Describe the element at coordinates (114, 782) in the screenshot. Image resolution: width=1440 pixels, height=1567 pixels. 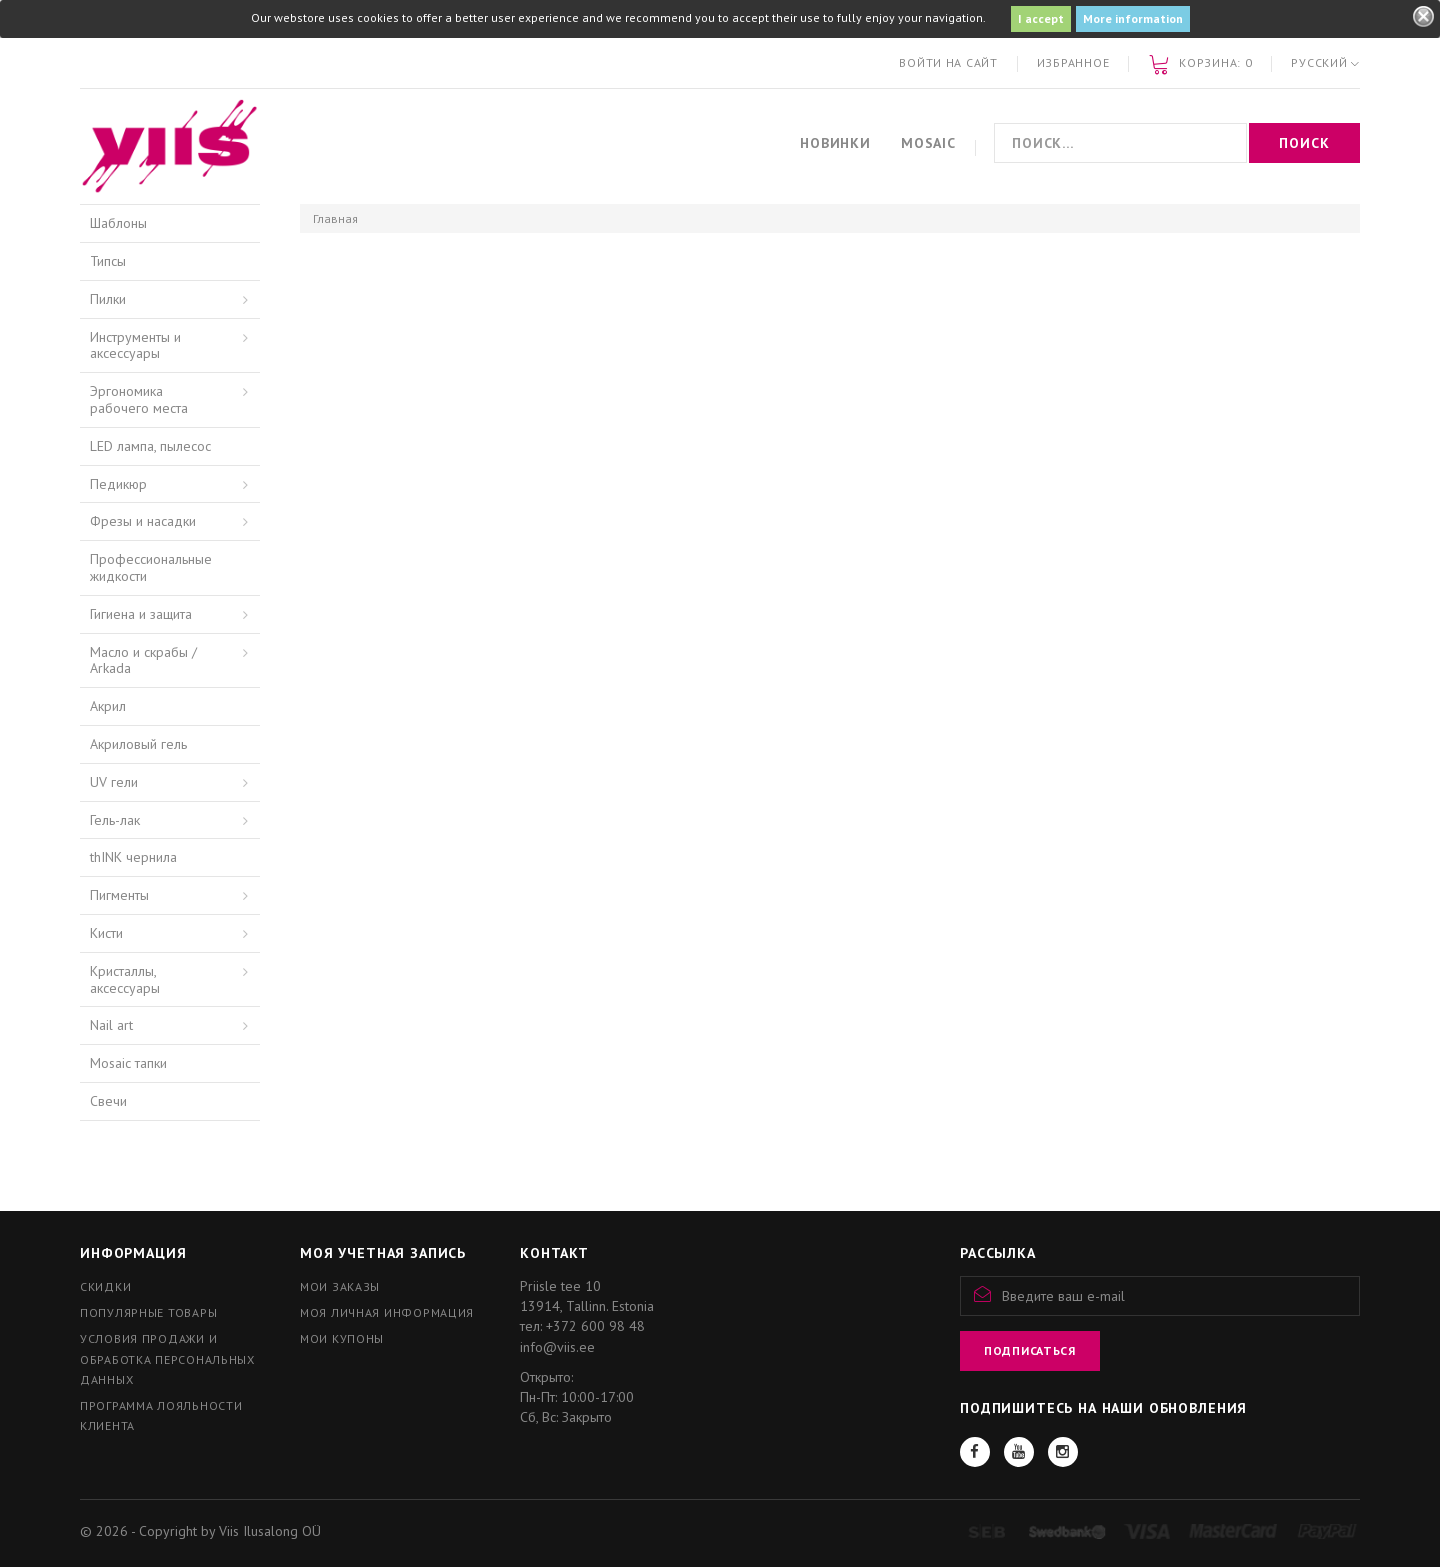
I see `UV гели` at that location.